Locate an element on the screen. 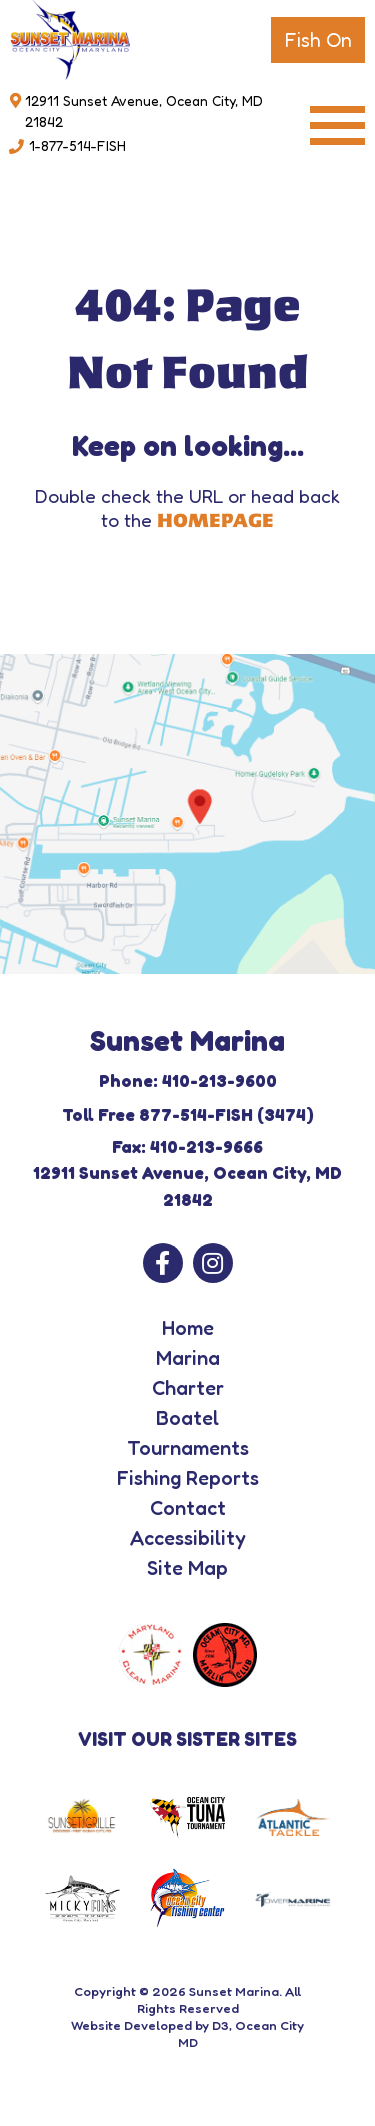  Fishing Reports is located at coordinates (188, 1478).